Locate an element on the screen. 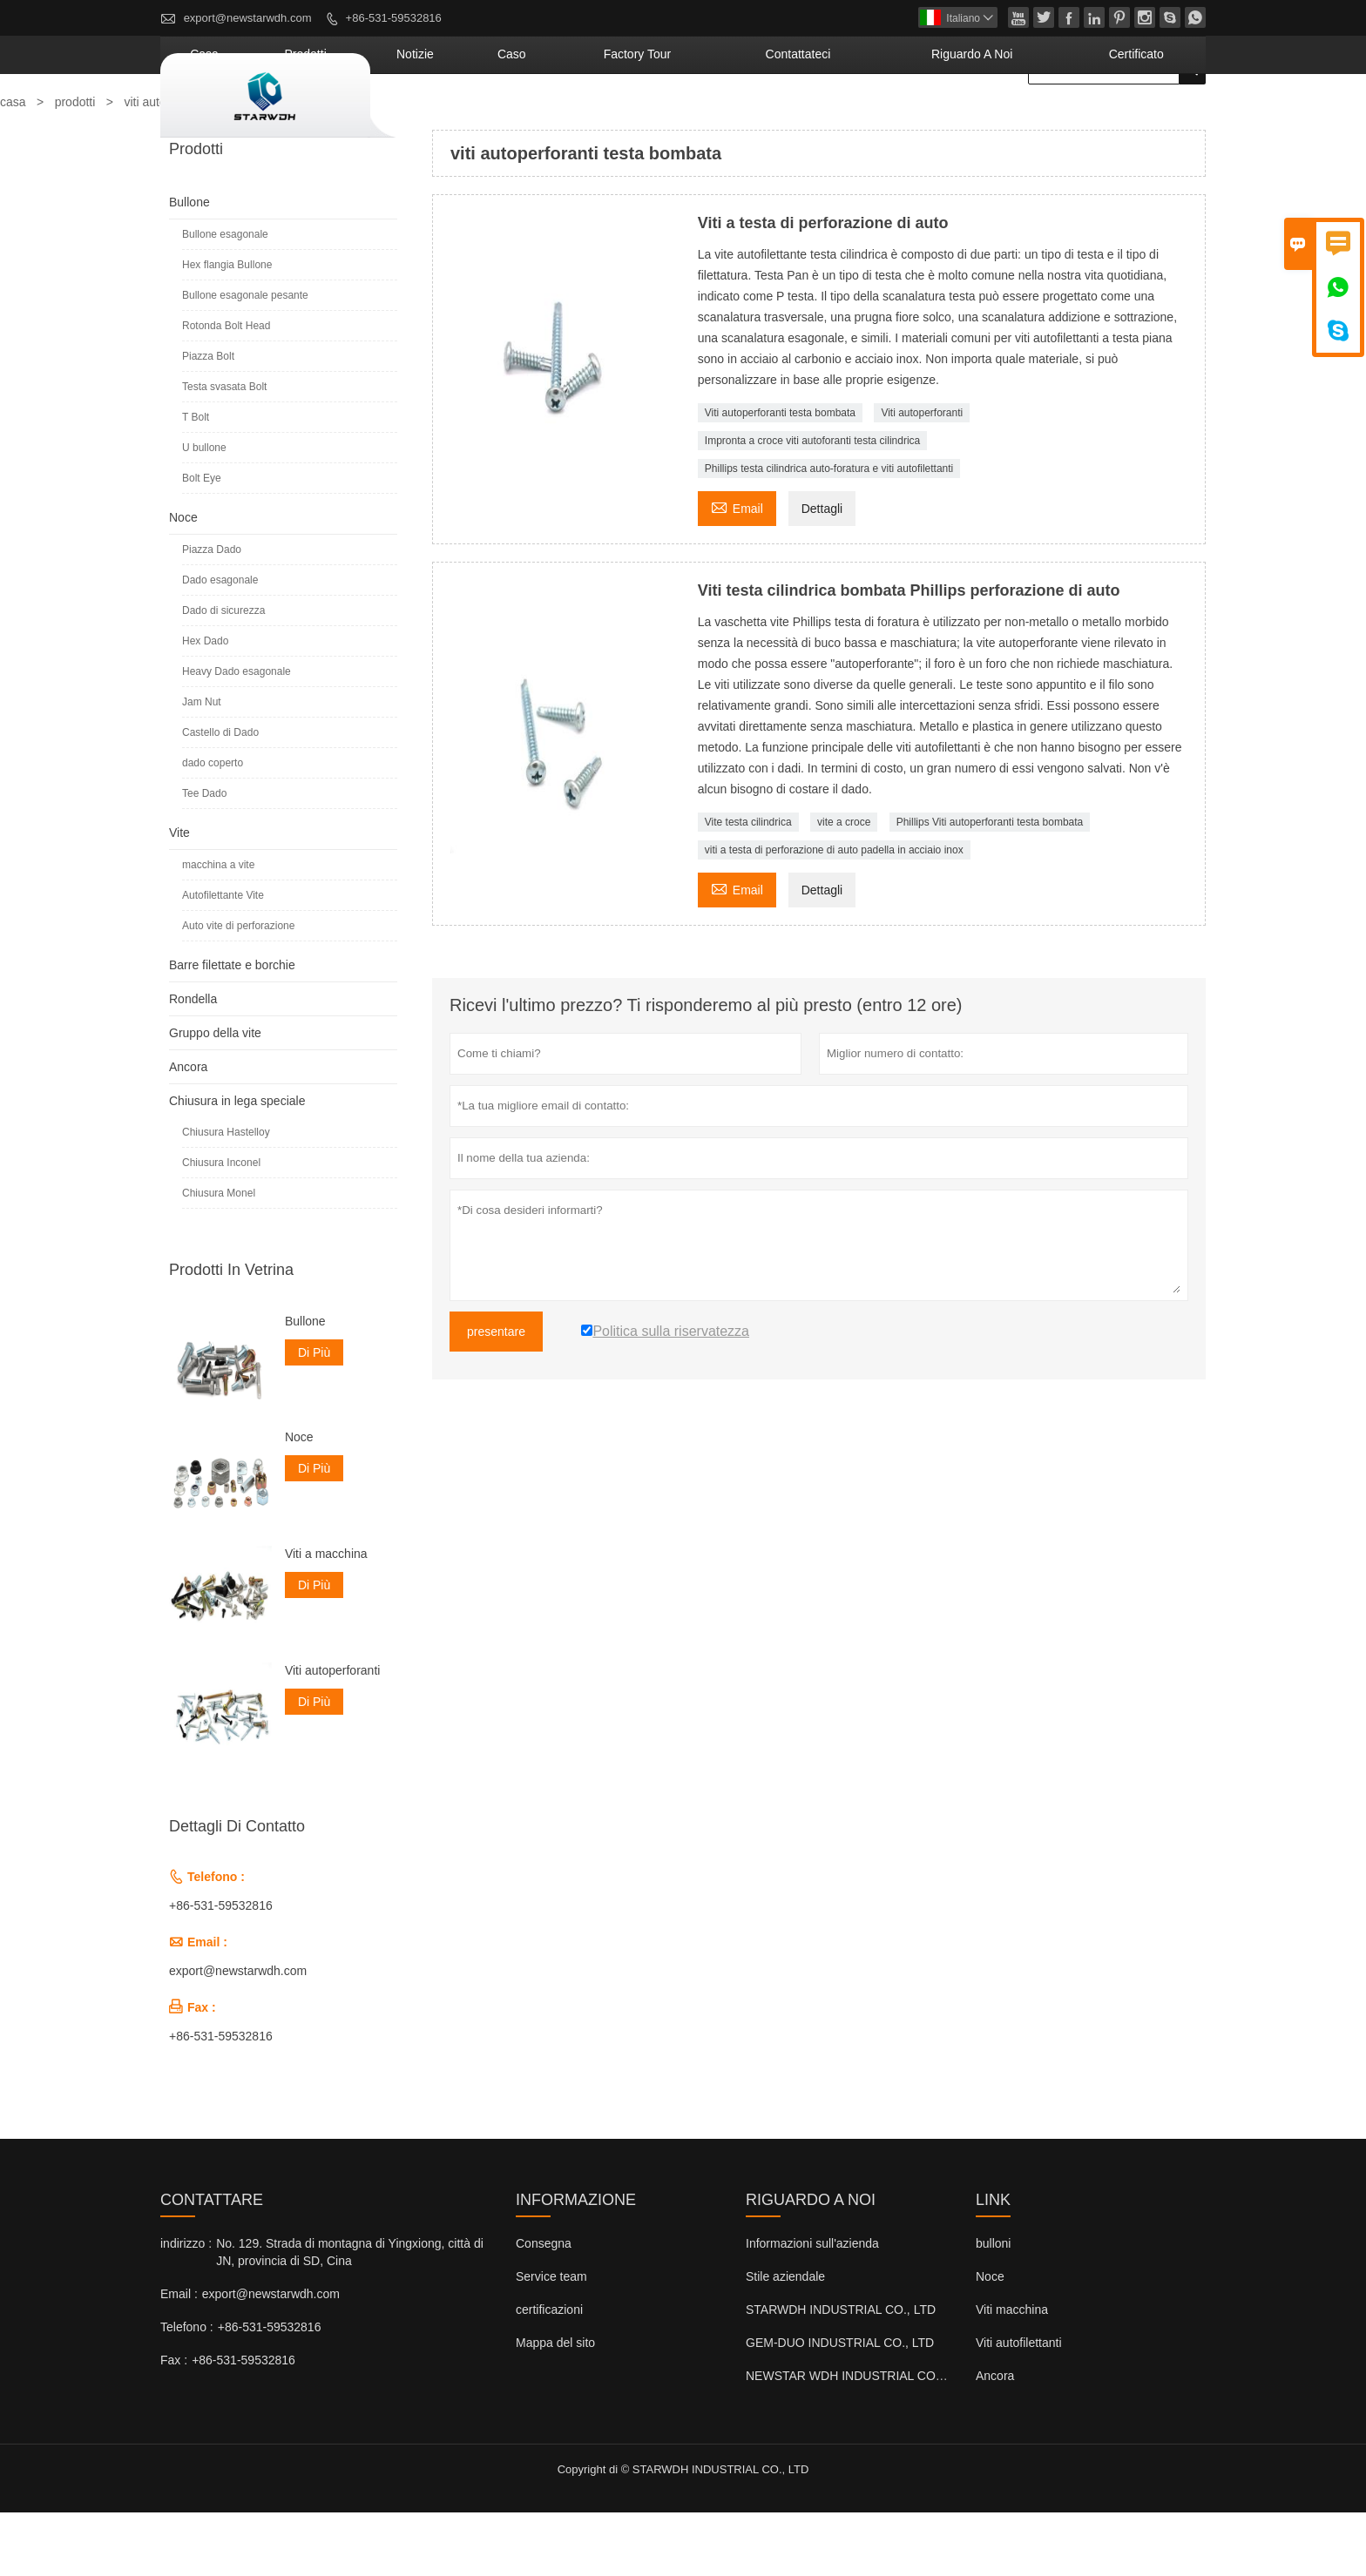 The width and height of the screenshot is (1366, 2576). Chiusura Monel is located at coordinates (218, 1257).